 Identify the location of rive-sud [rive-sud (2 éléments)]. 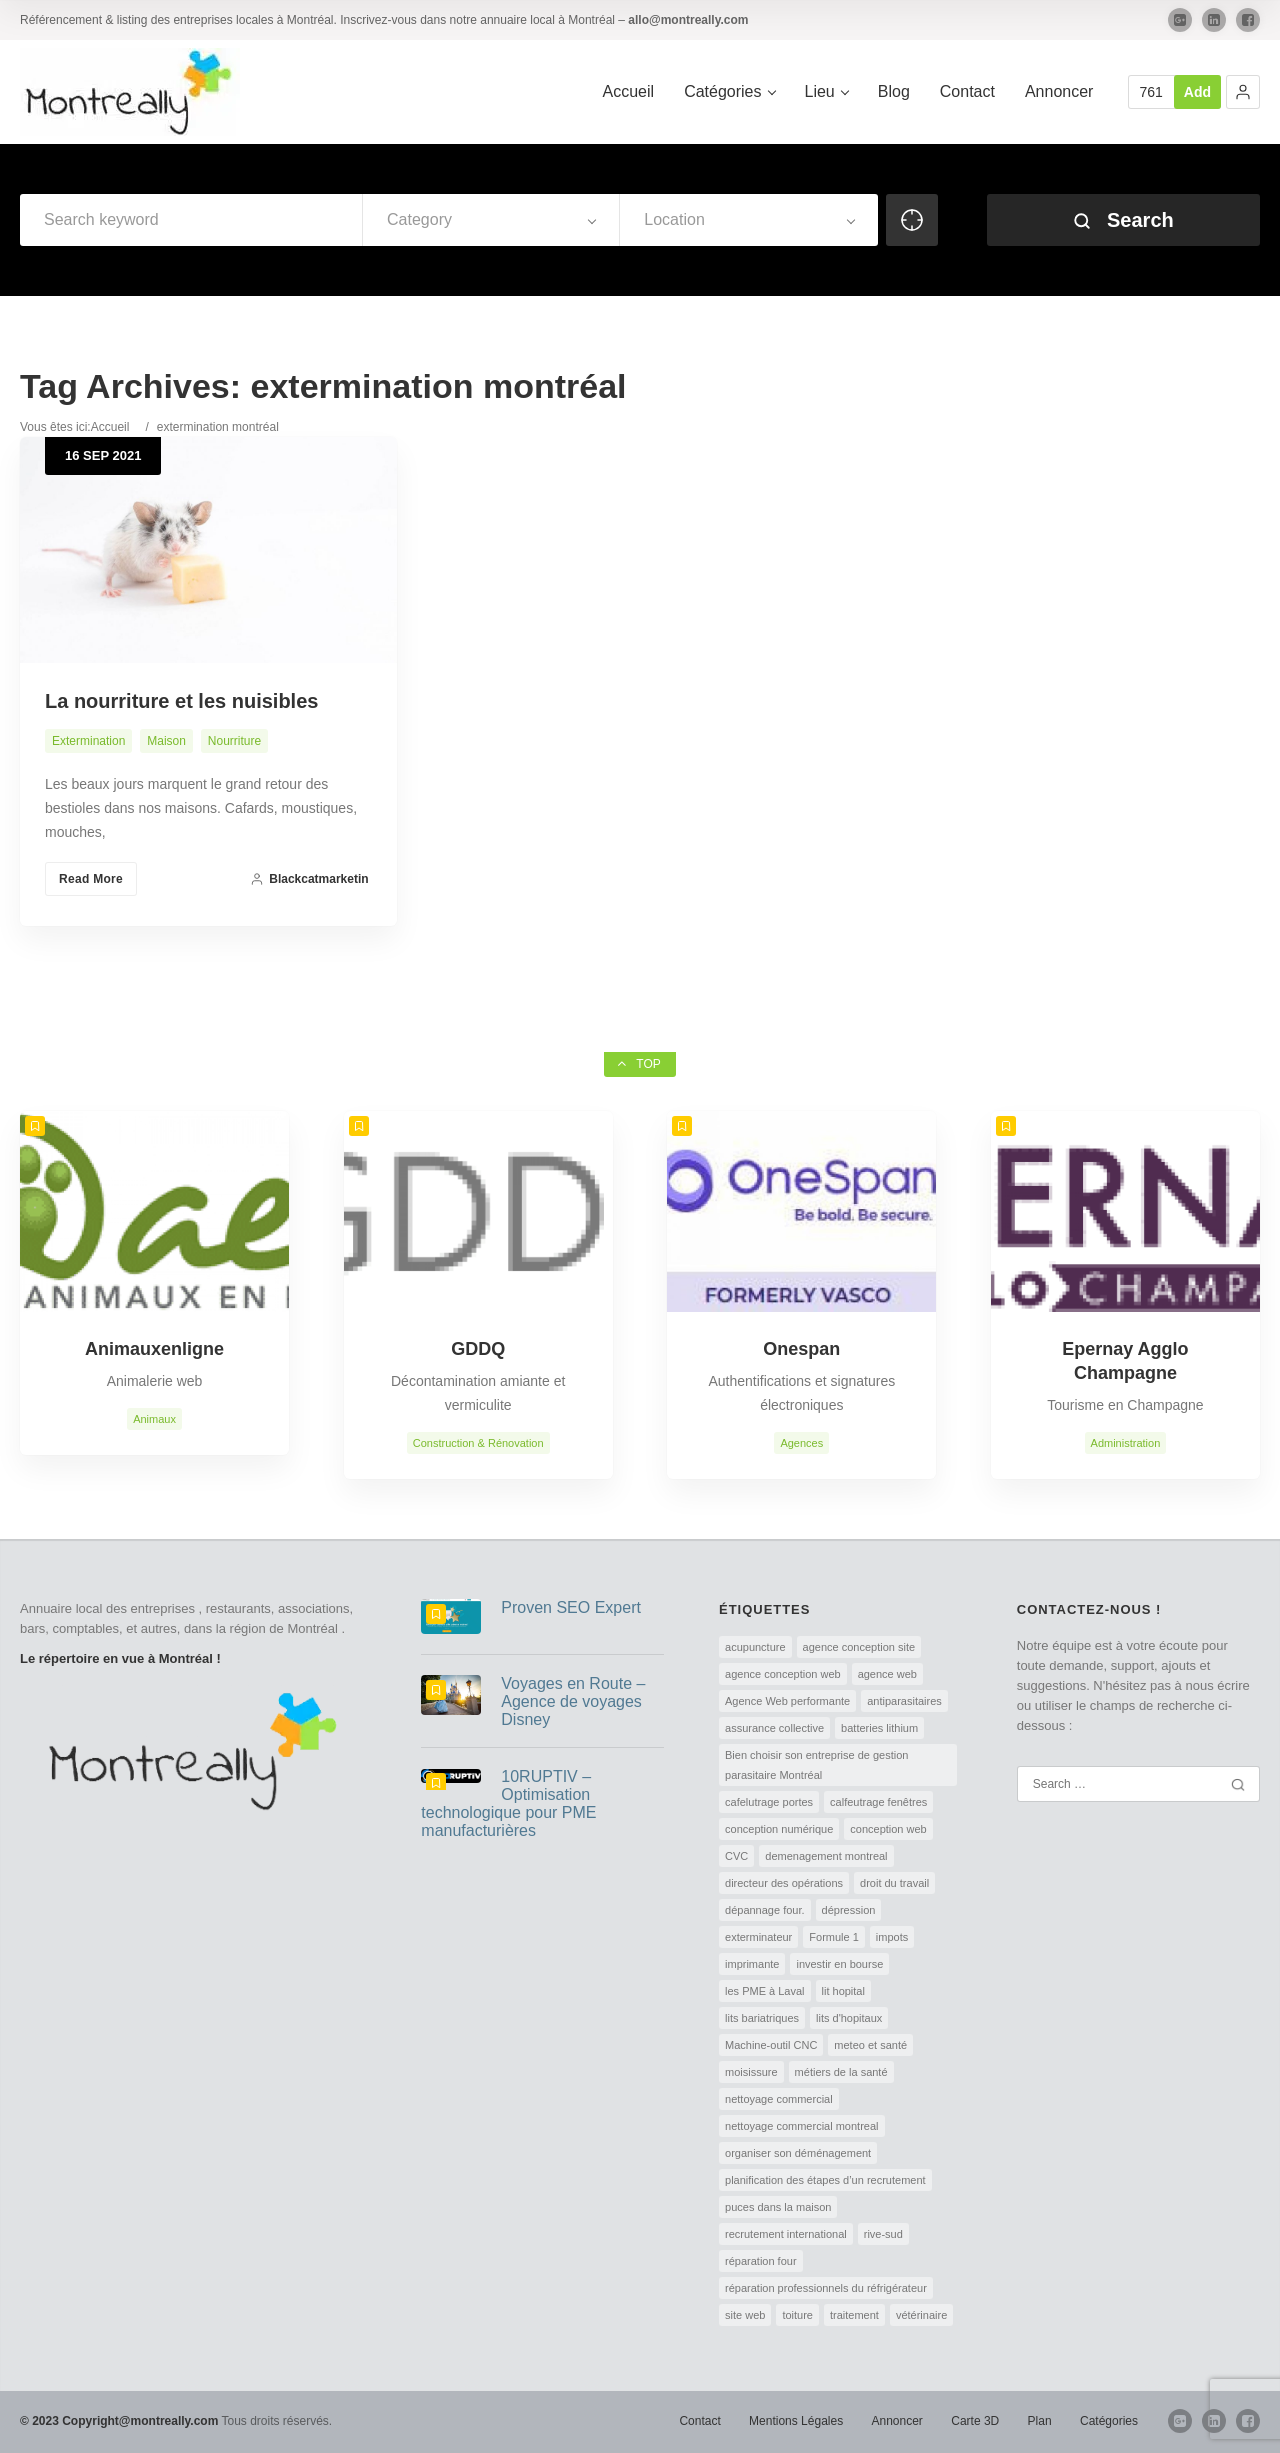
(883, 2234).